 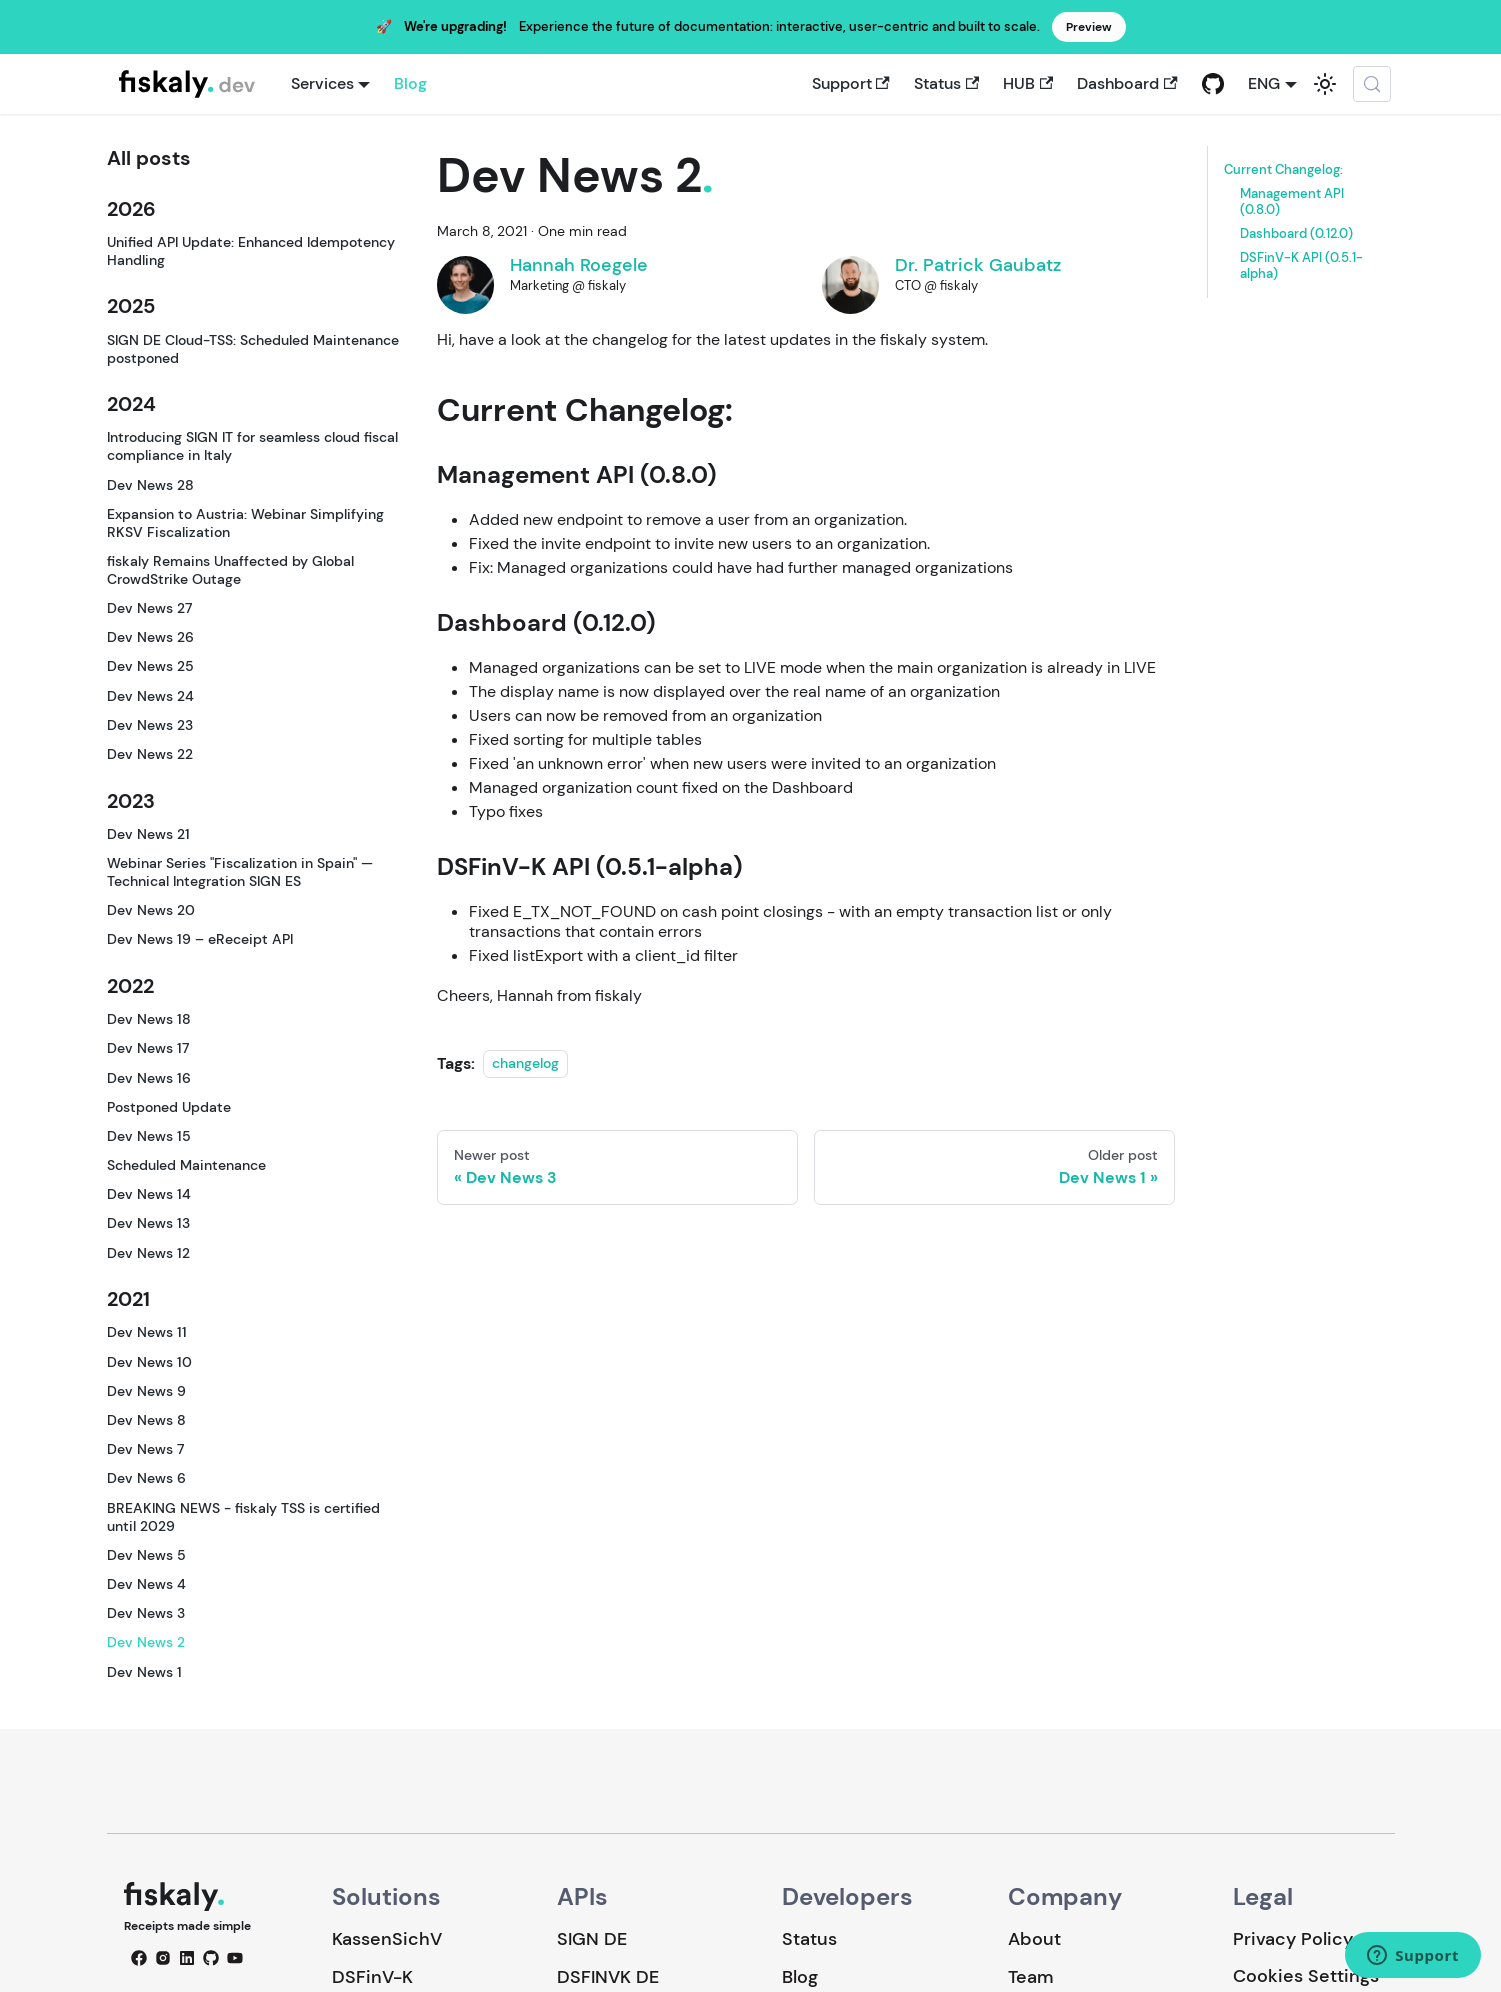 What do you see at coordinates (148, 1253) in the screenshot?
I see `Dev News 12` at bounding box center [148, 1253].